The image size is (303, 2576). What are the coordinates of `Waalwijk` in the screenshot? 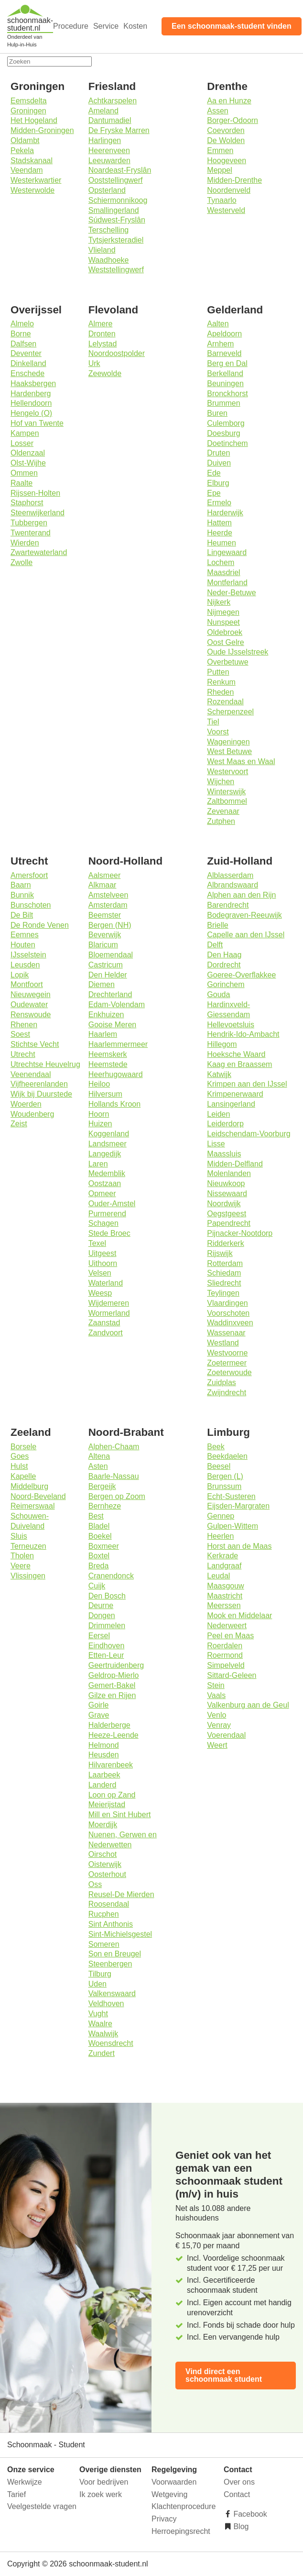 It's located at (103, 2034).